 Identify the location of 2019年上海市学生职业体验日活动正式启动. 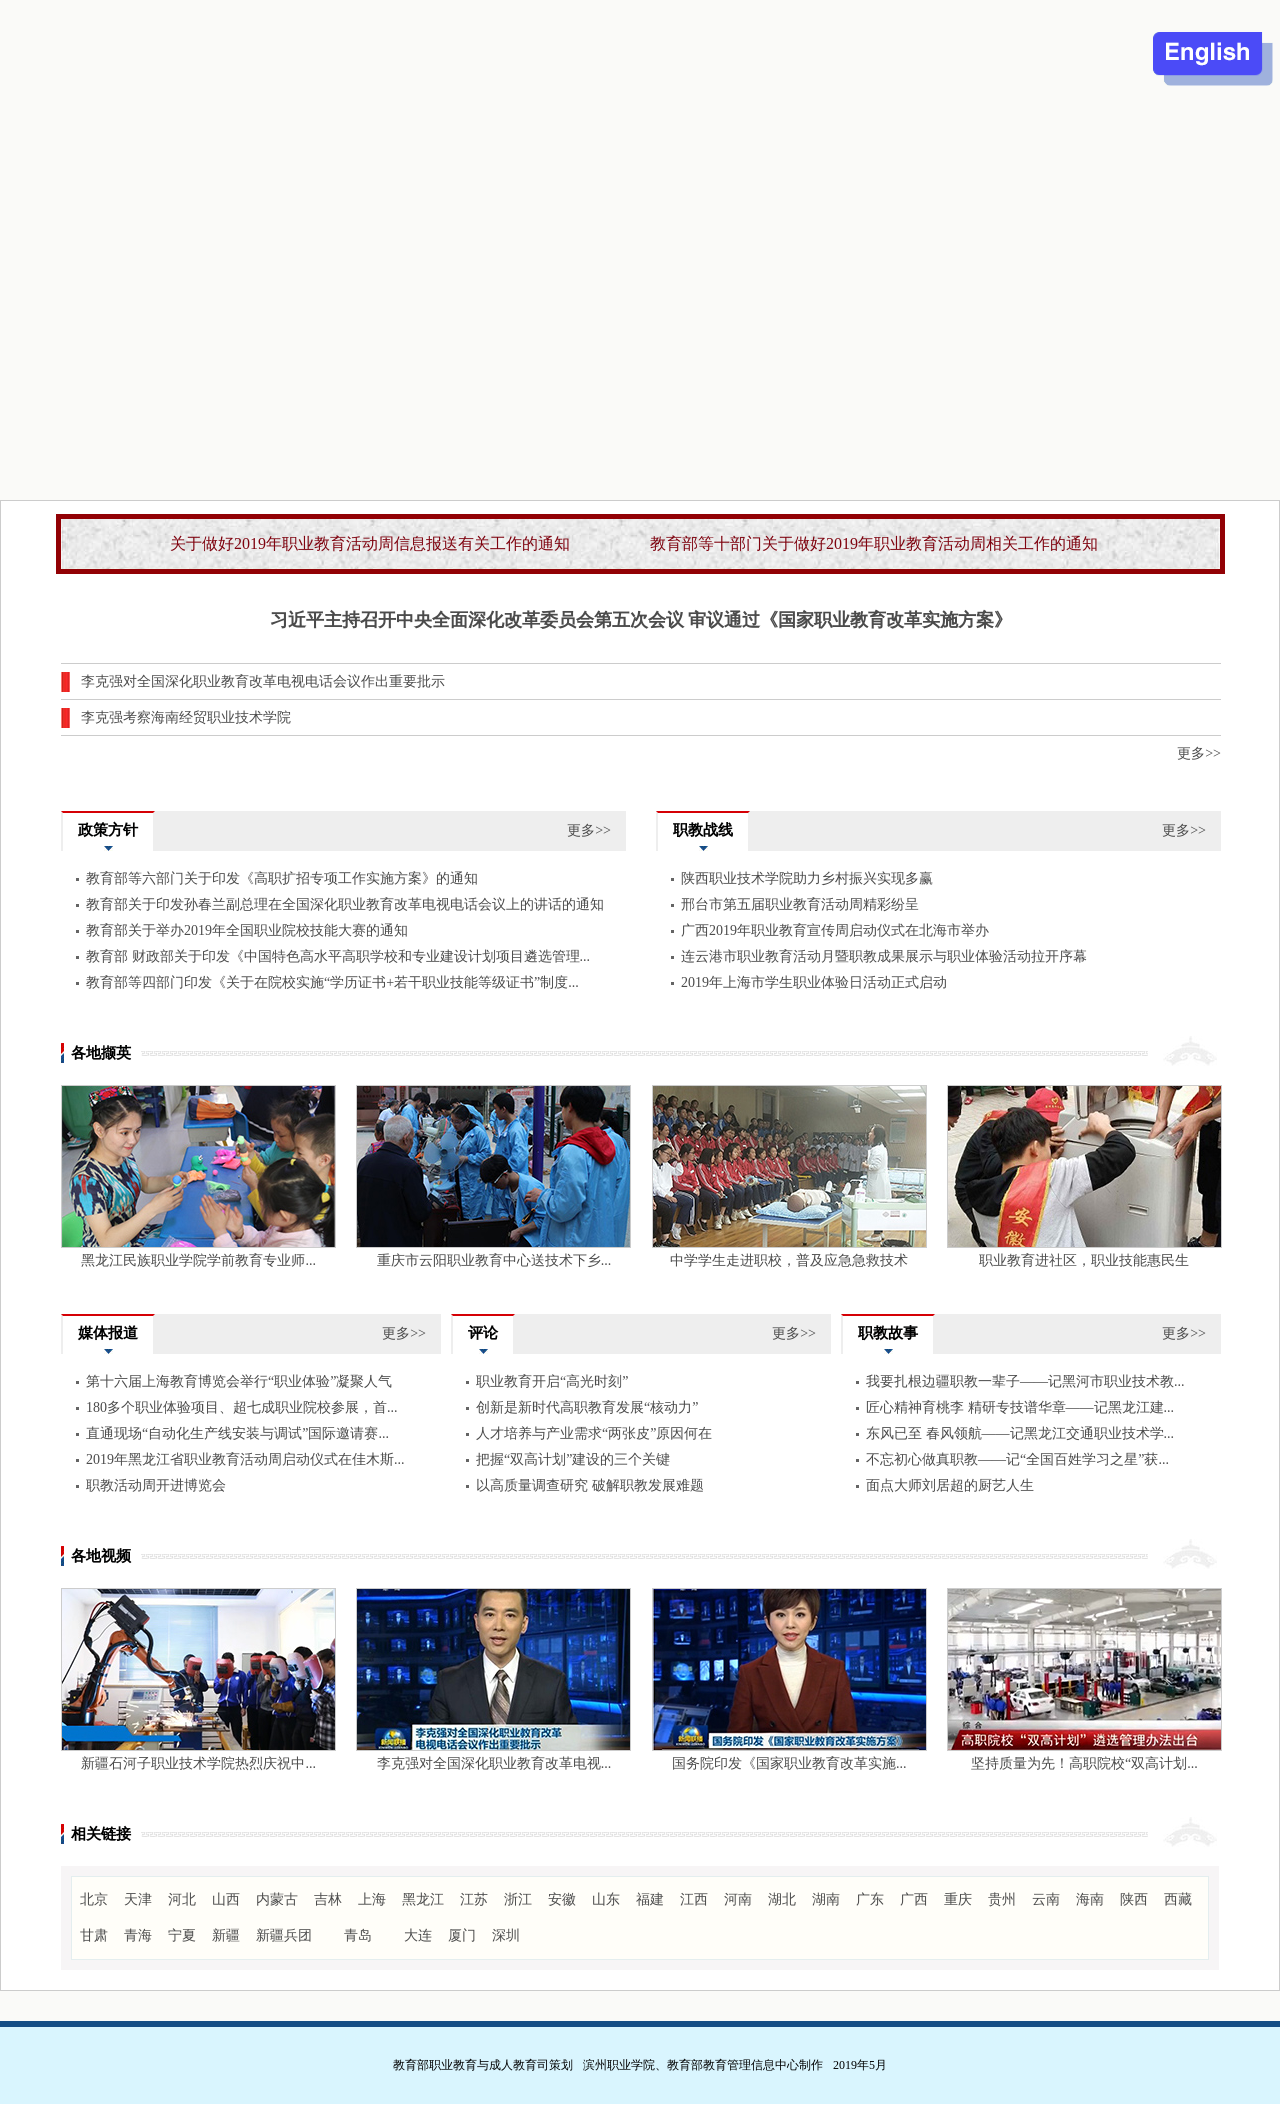
(814, 982).